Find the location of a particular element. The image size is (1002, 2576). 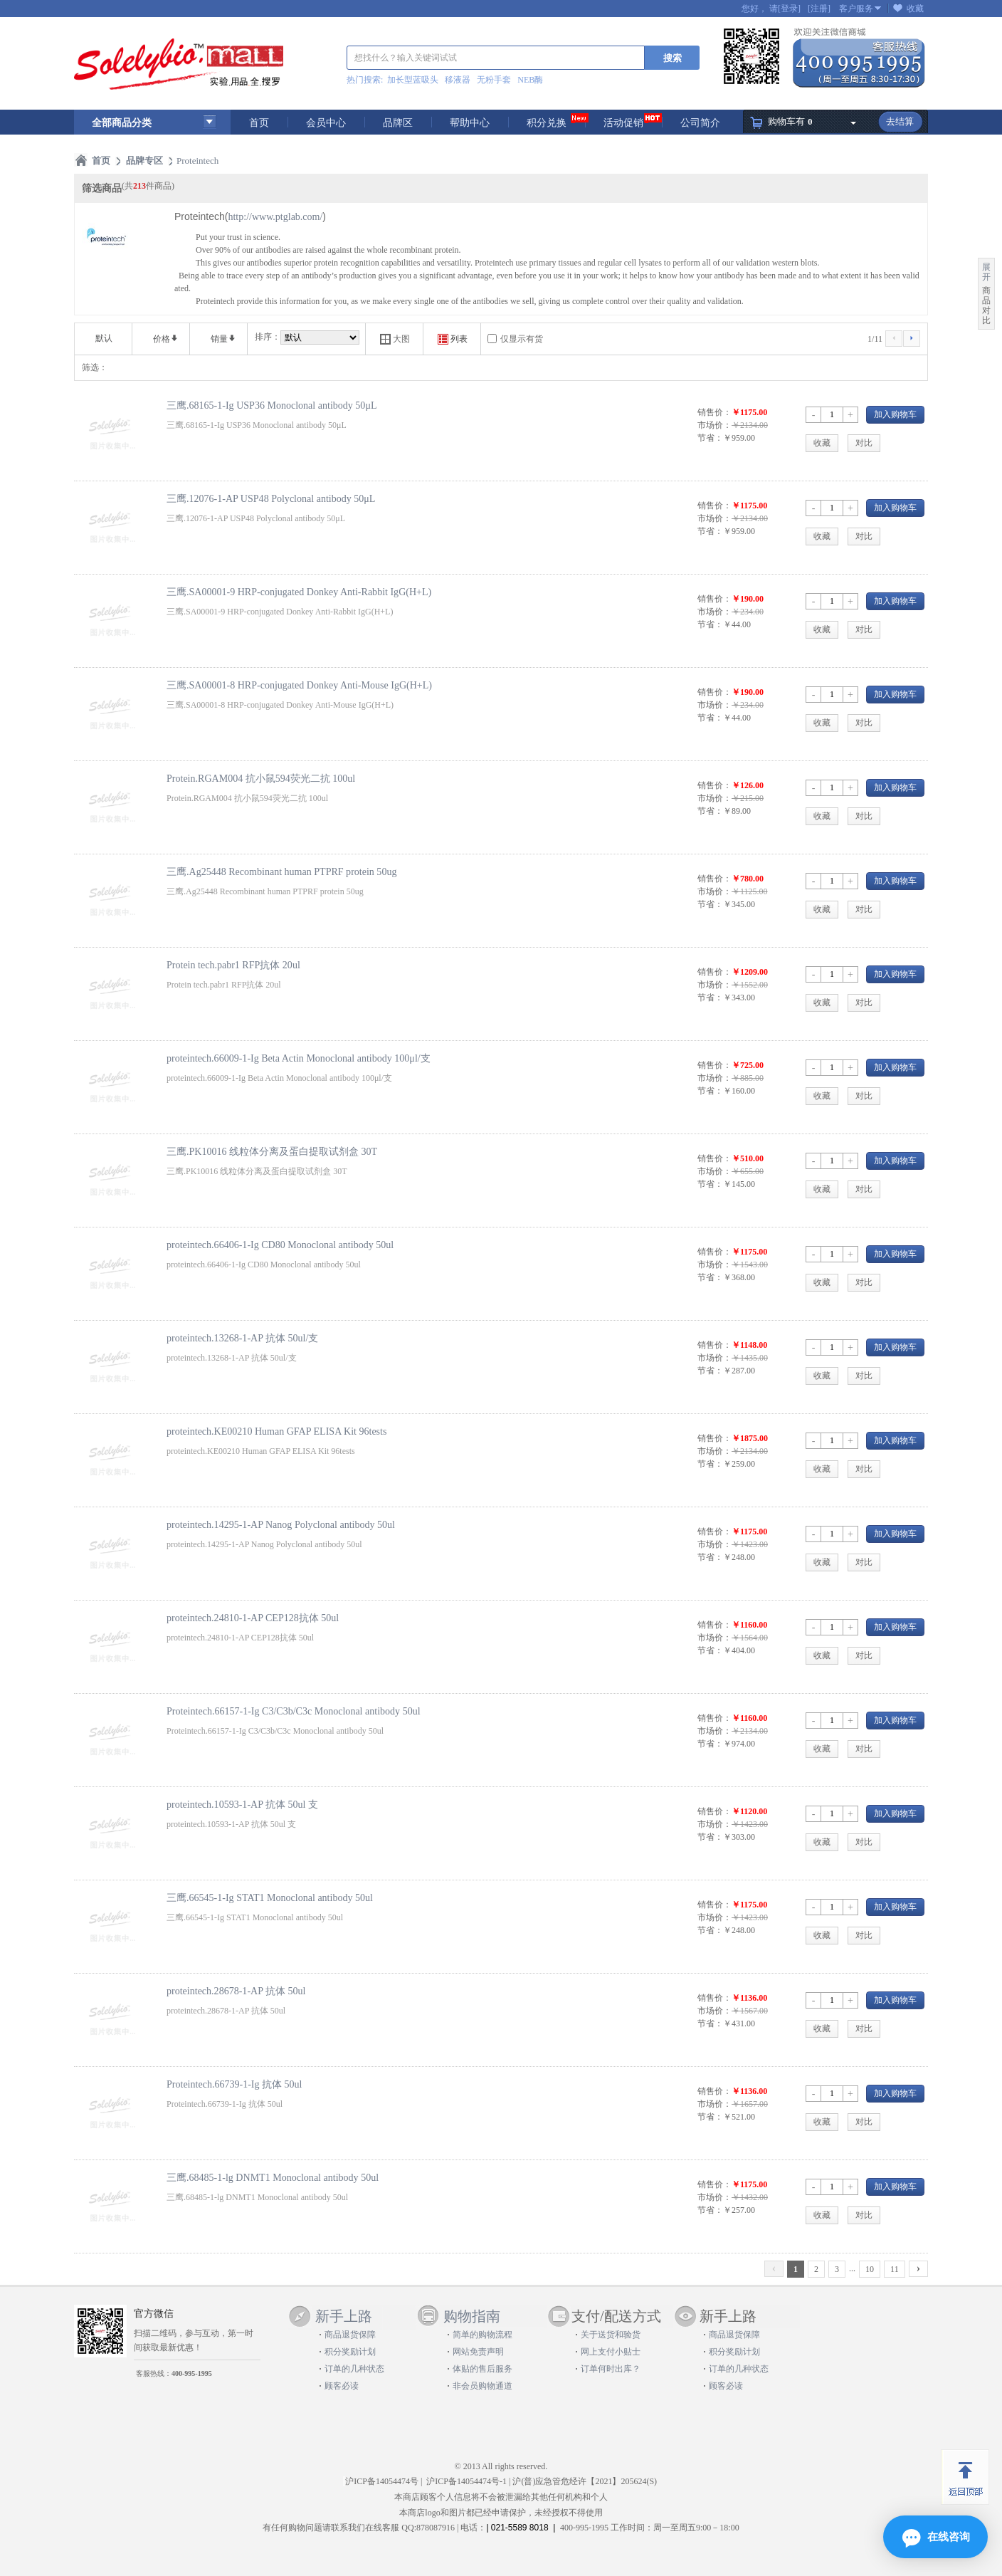

三鹰.SA00001-8 HRP-conjugated Donkey Anti-Mouse IgG(H+L) is located at coordinates (299, 685).